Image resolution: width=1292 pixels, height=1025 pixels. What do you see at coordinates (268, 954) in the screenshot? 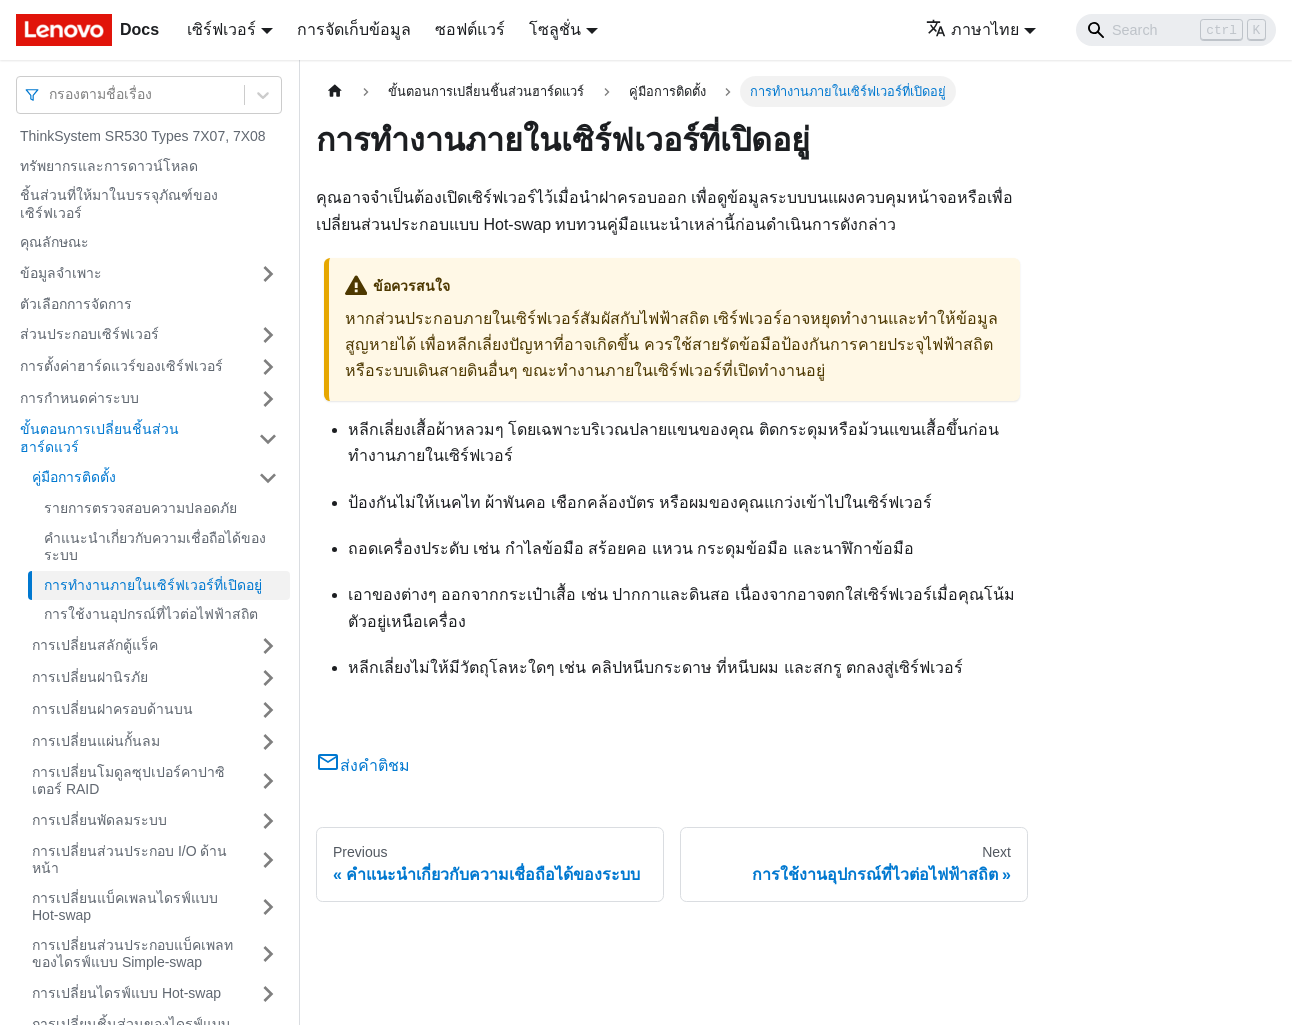
I see `[Toggle the collapsible sidebar category 'การเปลี่ยนส่วนประกอบแบ็คเพลทของไดรฟ์แบบ Simple-swap']` at bounding box center [268, 954].